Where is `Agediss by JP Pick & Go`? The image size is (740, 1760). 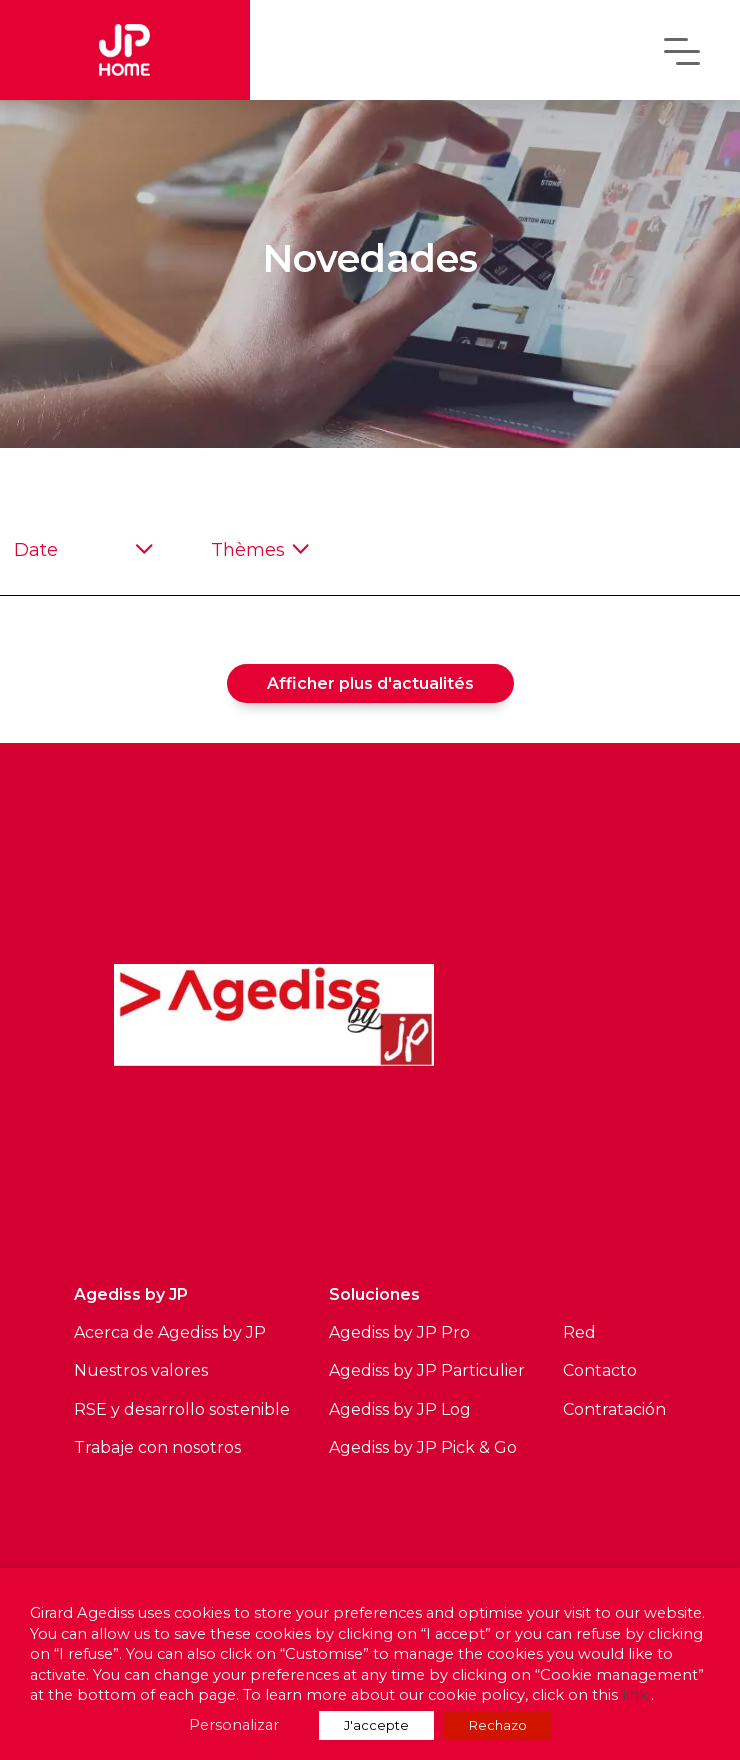 Agediss by JP Pick & Go is located at coordinates (423, 1447).